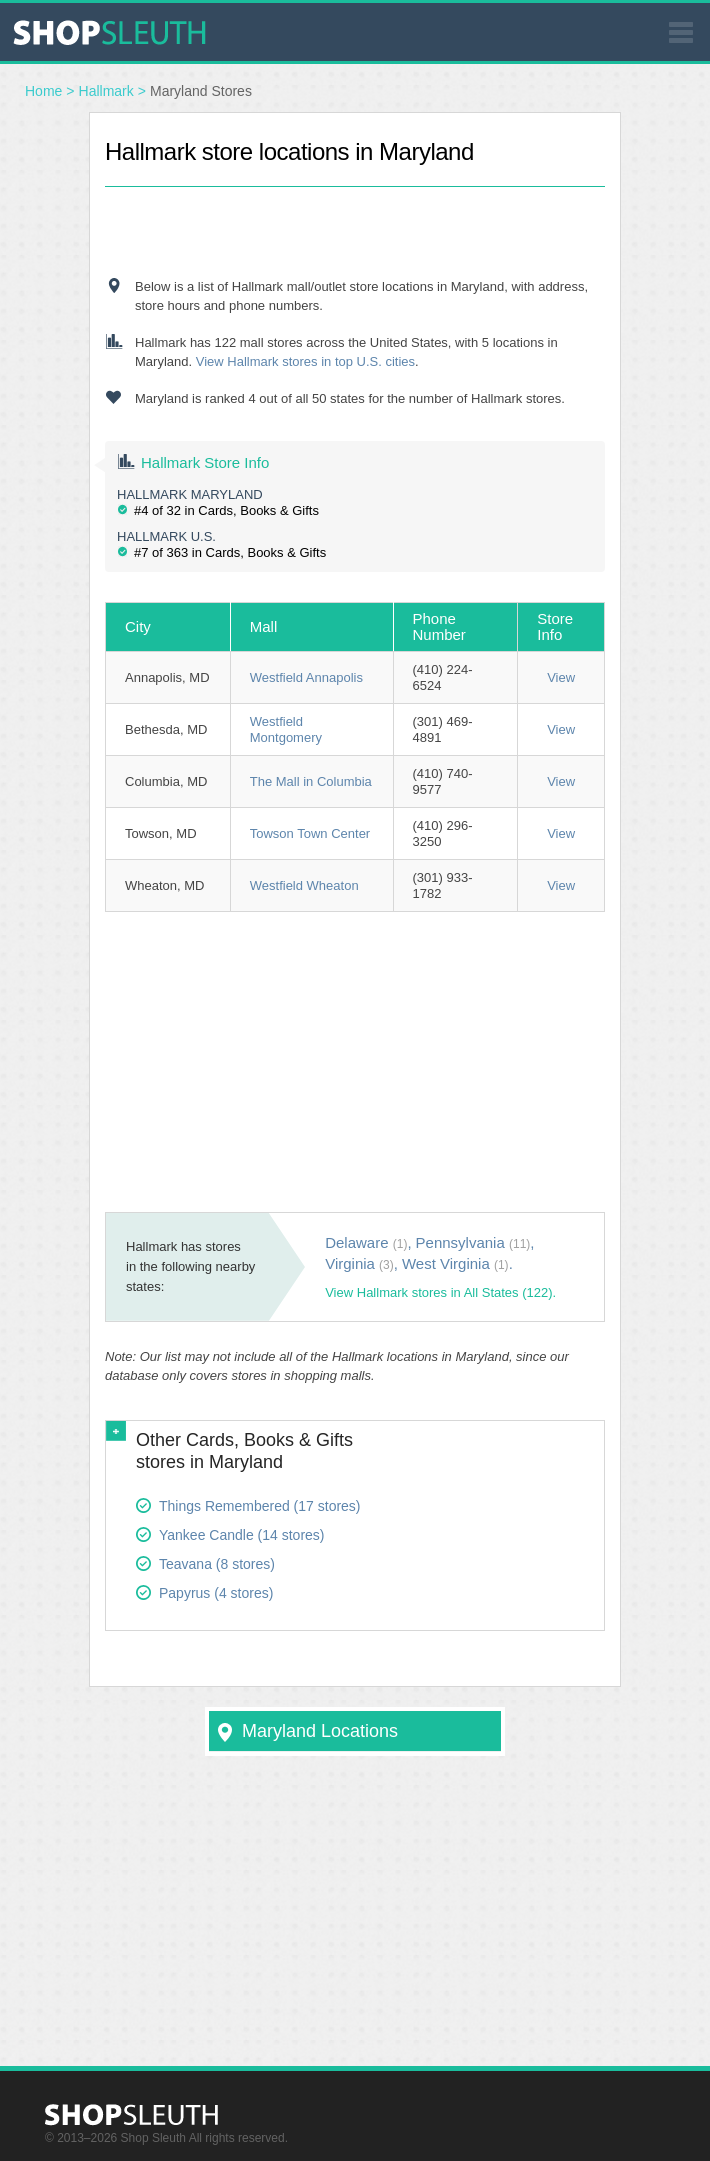 The image size is (710, 2161). What do you see at coordinates (355, 217) in the screenshot?
I see `[Advertisement]` at bounding box center [355, 217].